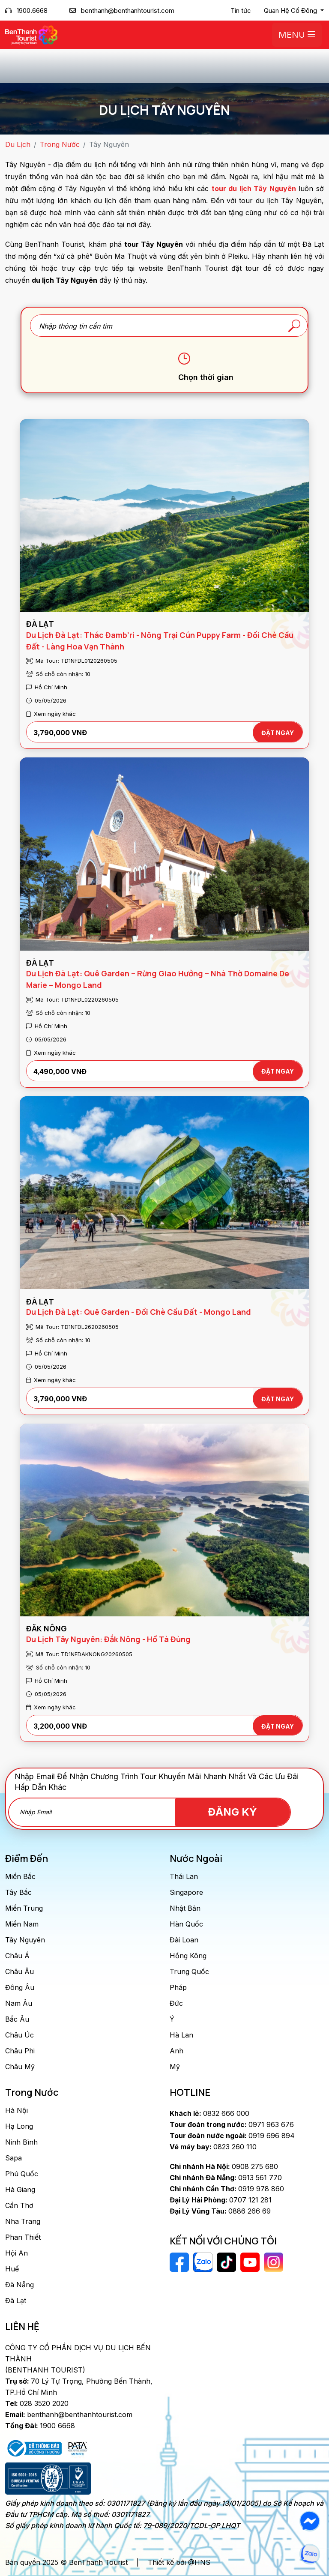 Image resolution: width=329 pixels, height=2576 pixels. I want to click on Nam Âu, so click(18, 2003).